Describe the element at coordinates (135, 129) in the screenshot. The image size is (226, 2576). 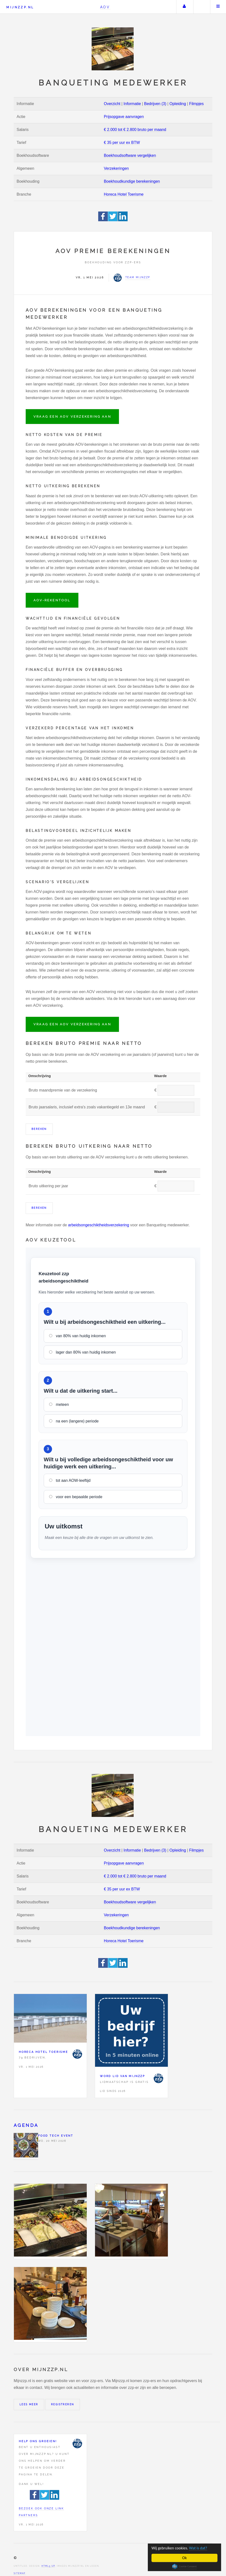
I see `€ 2.000 tot € 2.800 bruto per maand` at that location.